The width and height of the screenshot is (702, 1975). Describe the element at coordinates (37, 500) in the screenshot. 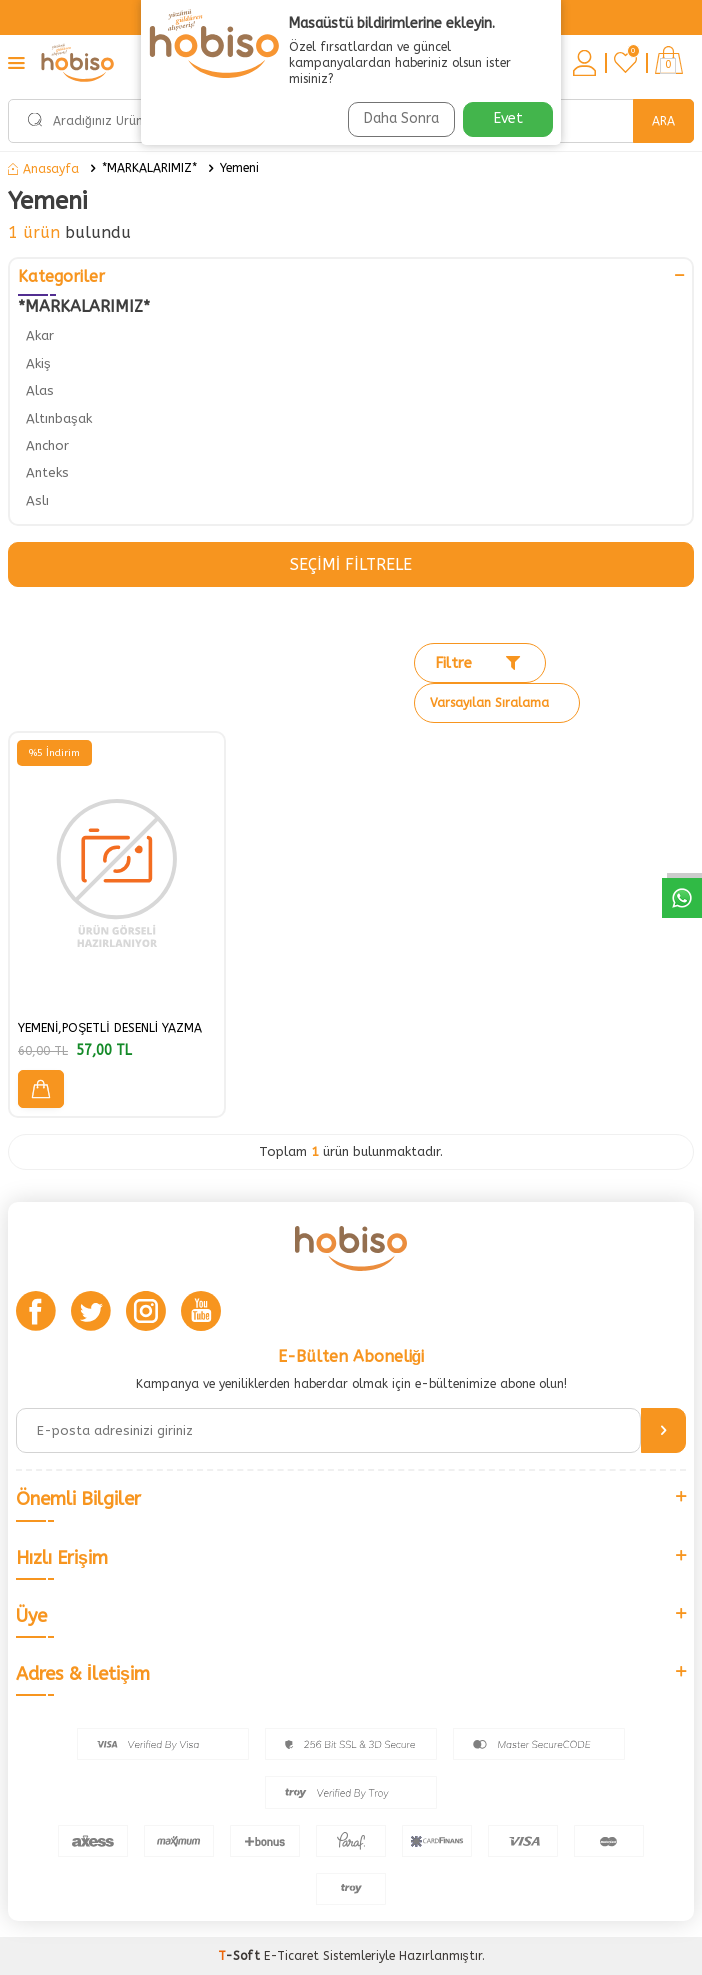

I see `Aslı` at that location.